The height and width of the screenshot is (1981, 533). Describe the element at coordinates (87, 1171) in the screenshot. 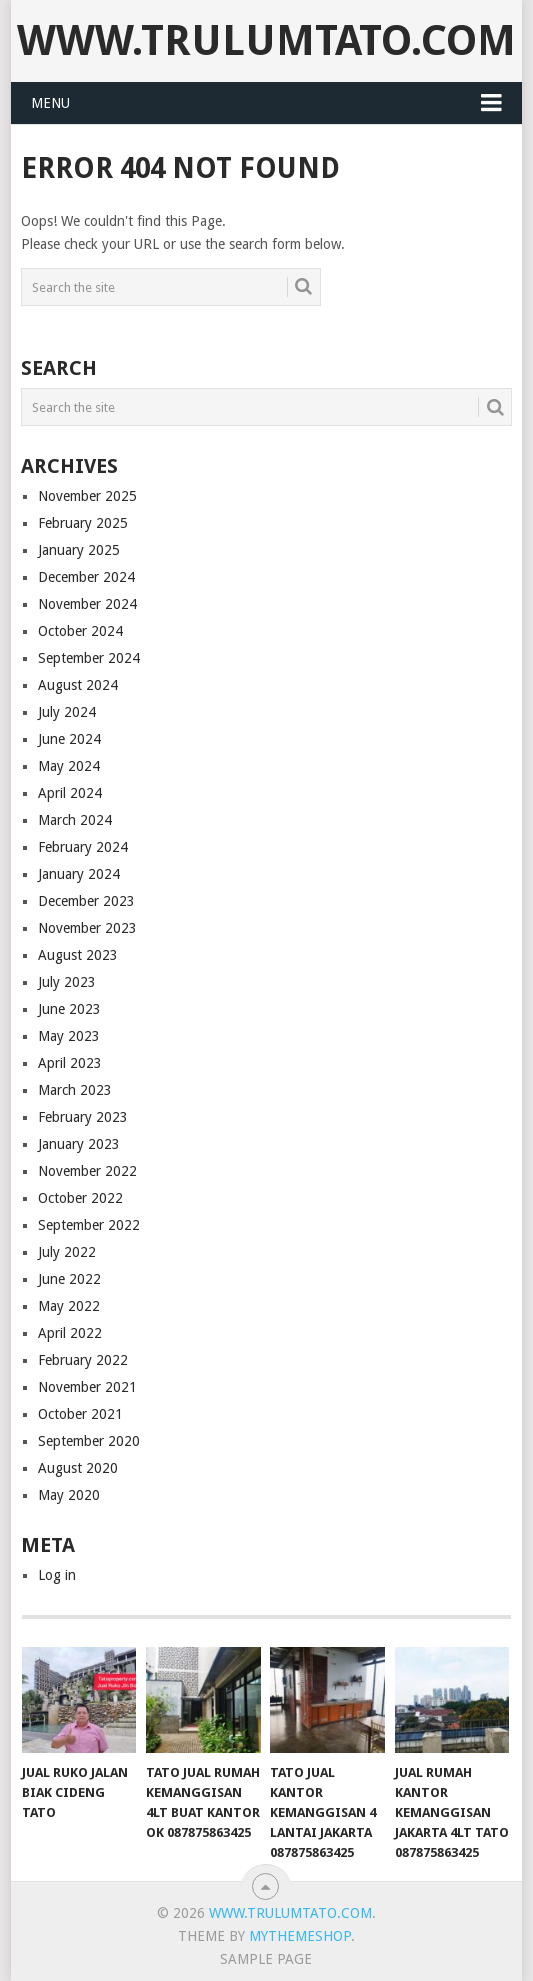

I see `November 2022` at that location.